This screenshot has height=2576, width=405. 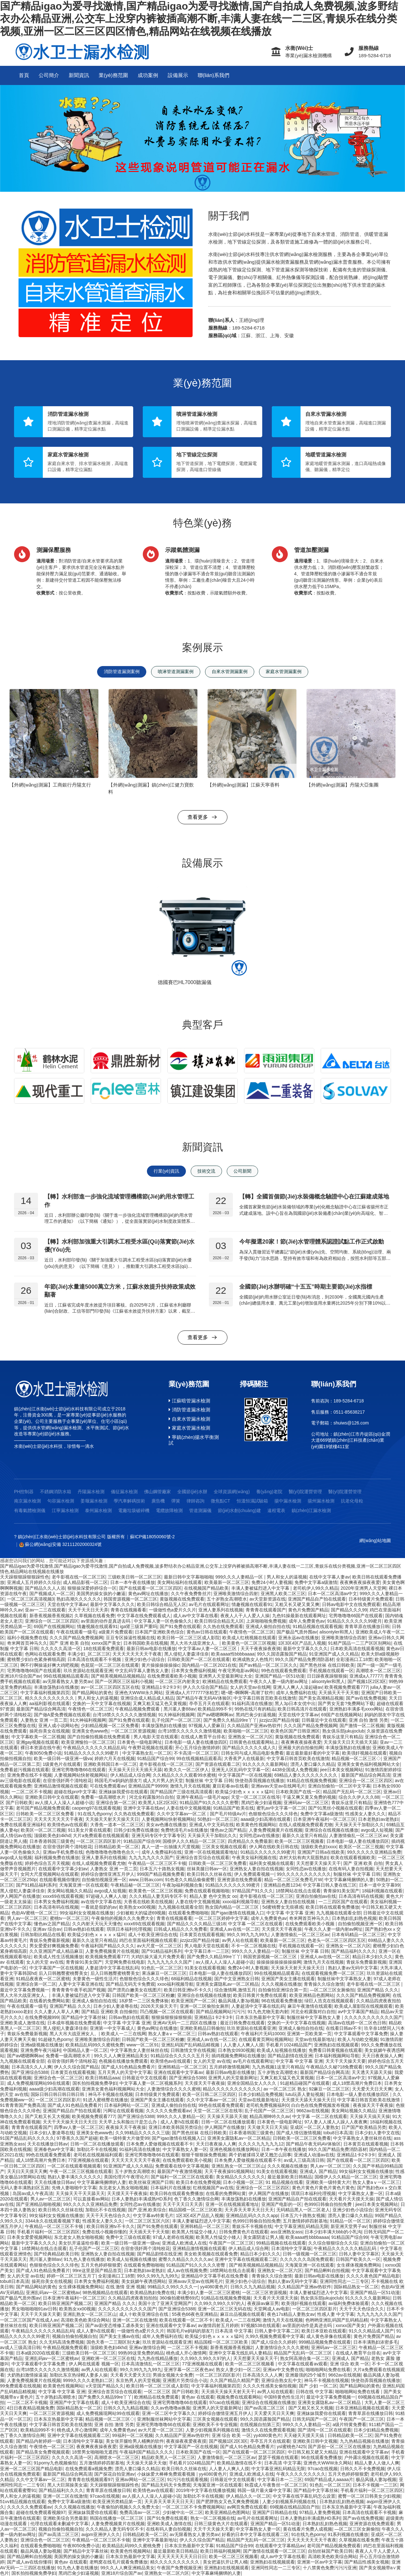 What do you see at coordinates (366, 2457) in the screenshot?
I see `户外露出视频在线观看` at bounding box center [366, 2457].